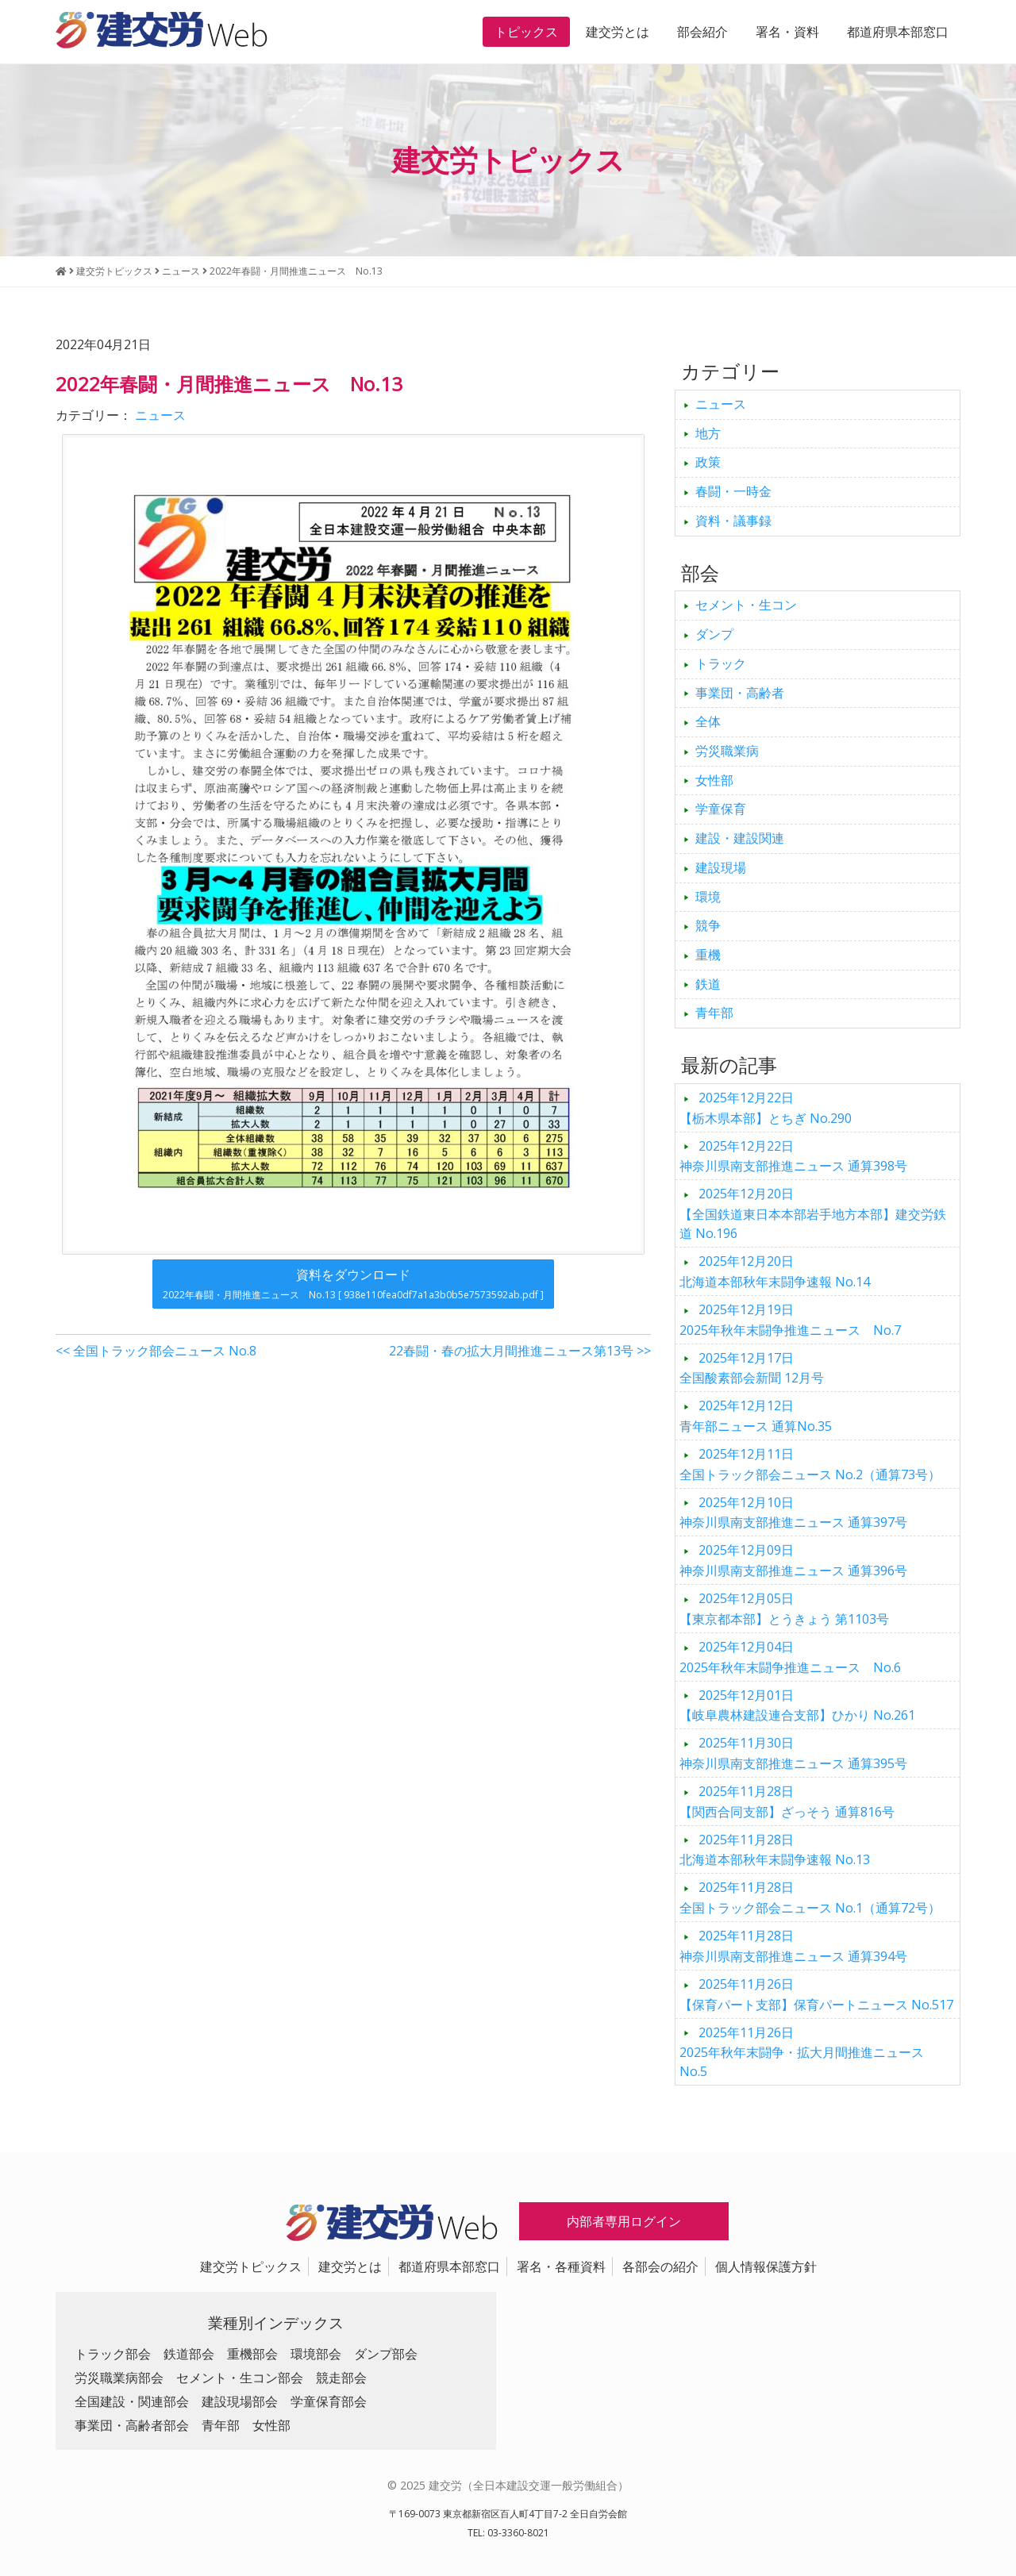 This screenshot has width=1016, height=2576. What do you see at coordinates (733, 491) in the screenshot?
I see `春闘・一時金` at bounding box center [733, 491].